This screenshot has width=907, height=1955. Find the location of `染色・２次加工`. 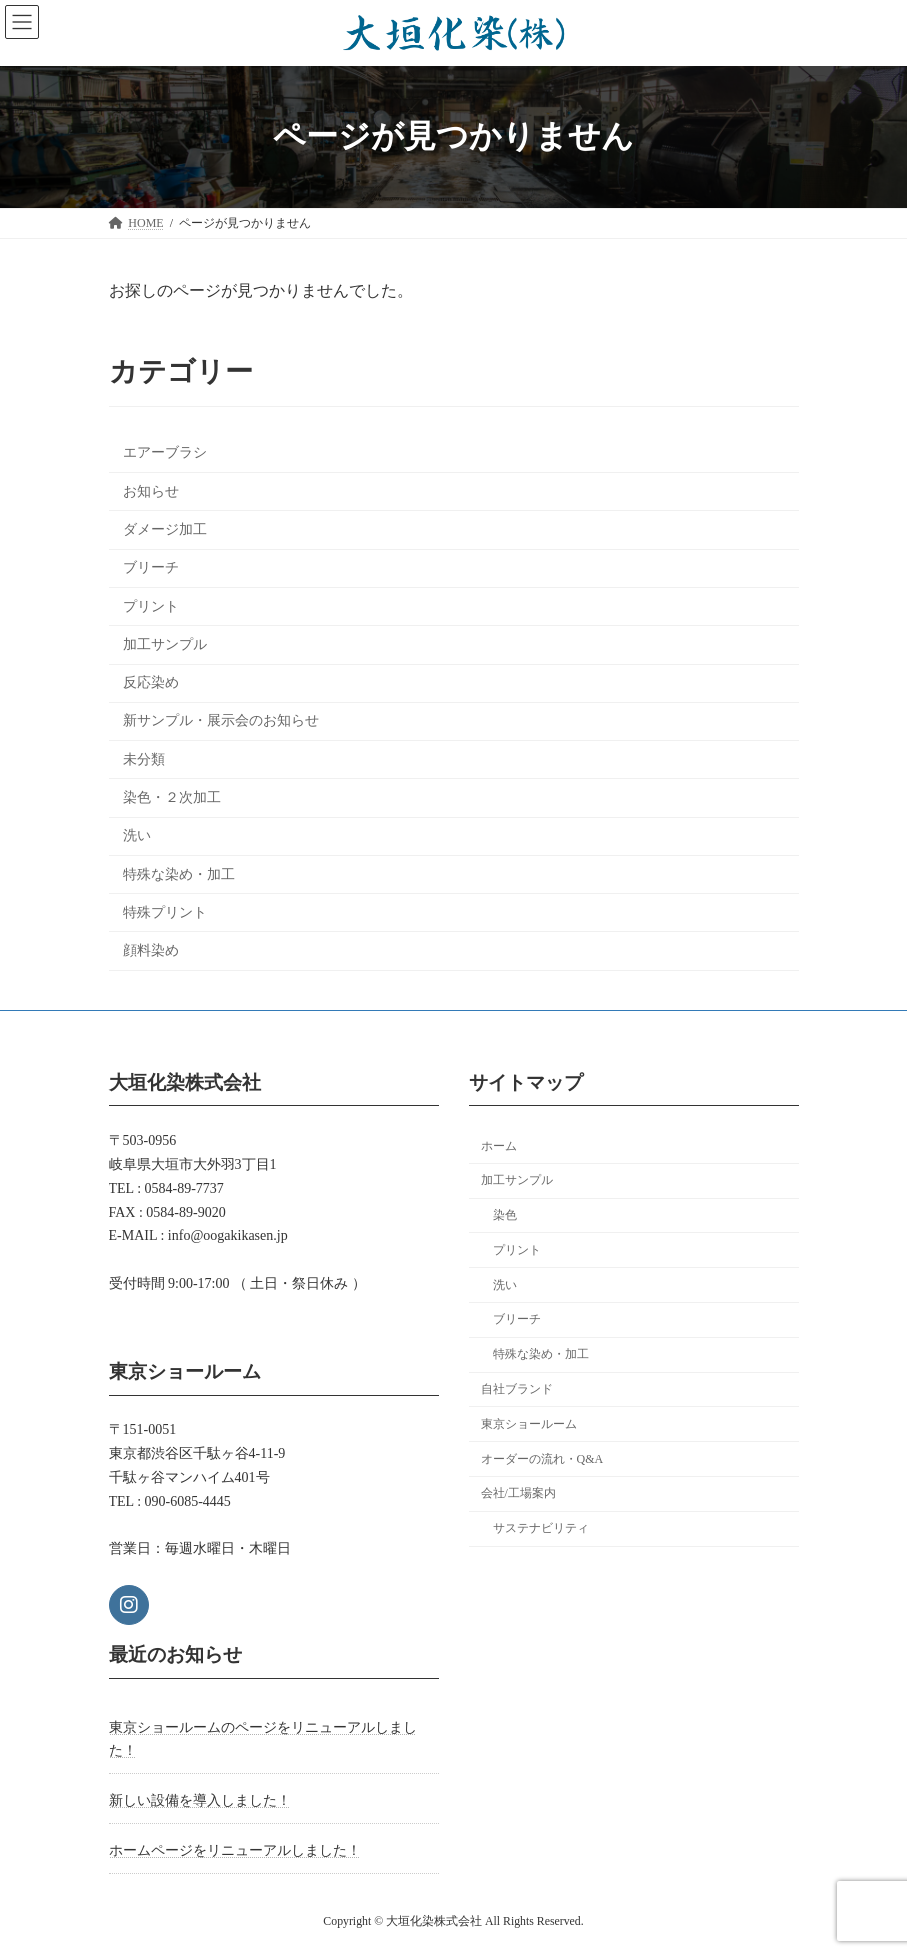

染色・２次加工 is located at coordinates (171, 797).